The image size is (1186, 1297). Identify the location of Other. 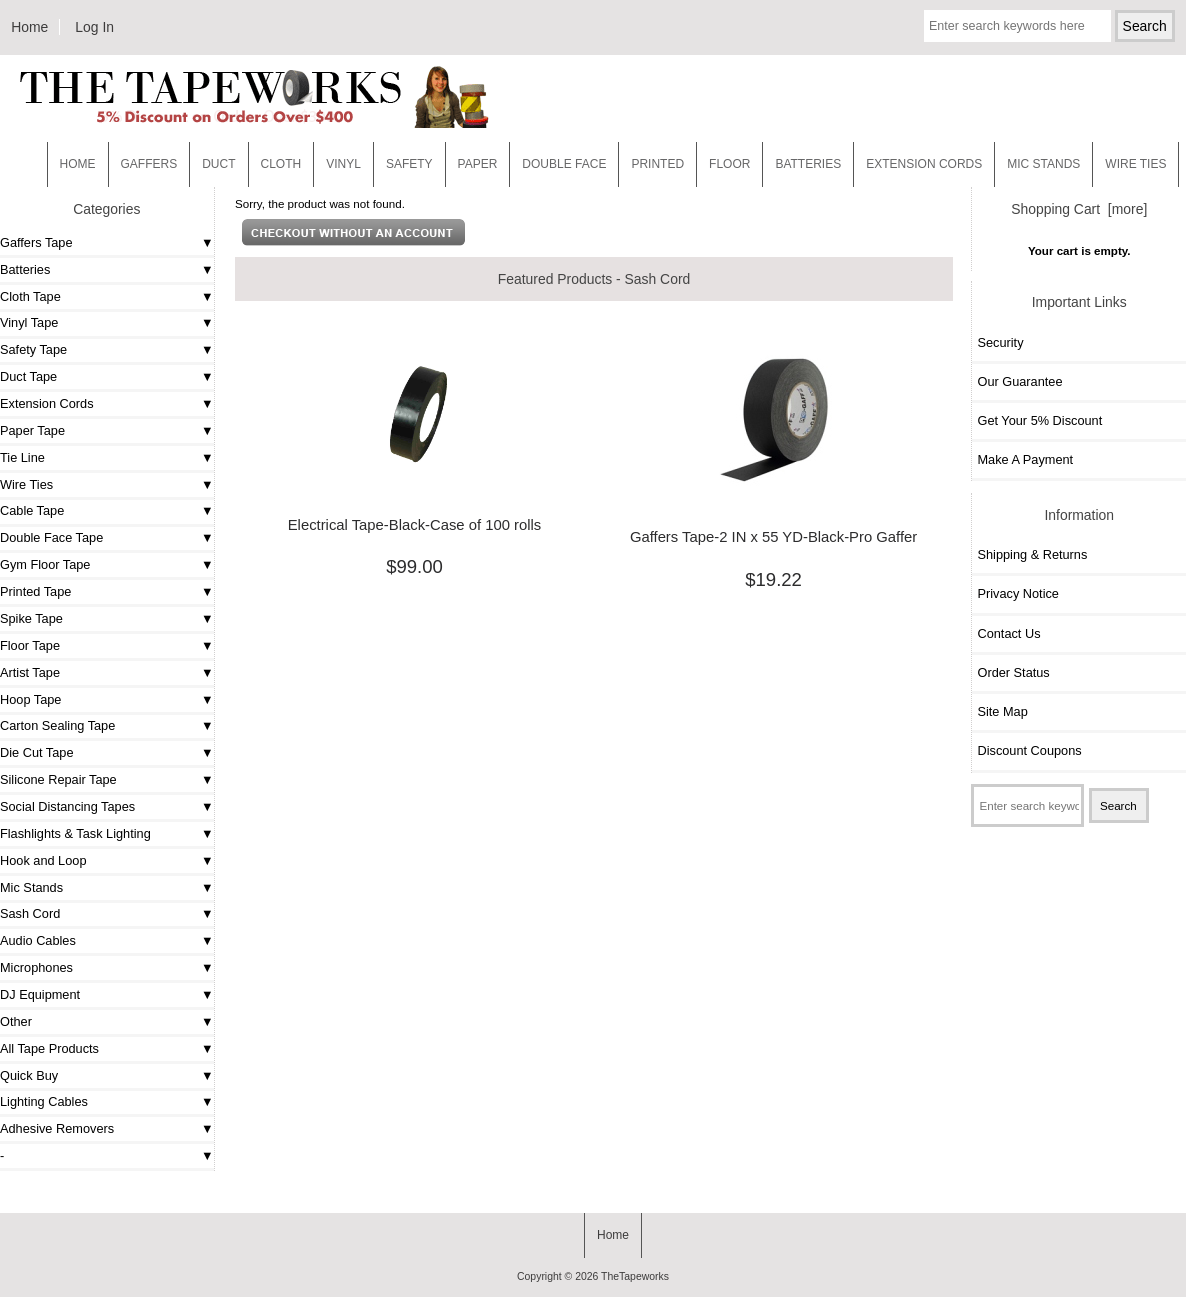
(16, 1021).